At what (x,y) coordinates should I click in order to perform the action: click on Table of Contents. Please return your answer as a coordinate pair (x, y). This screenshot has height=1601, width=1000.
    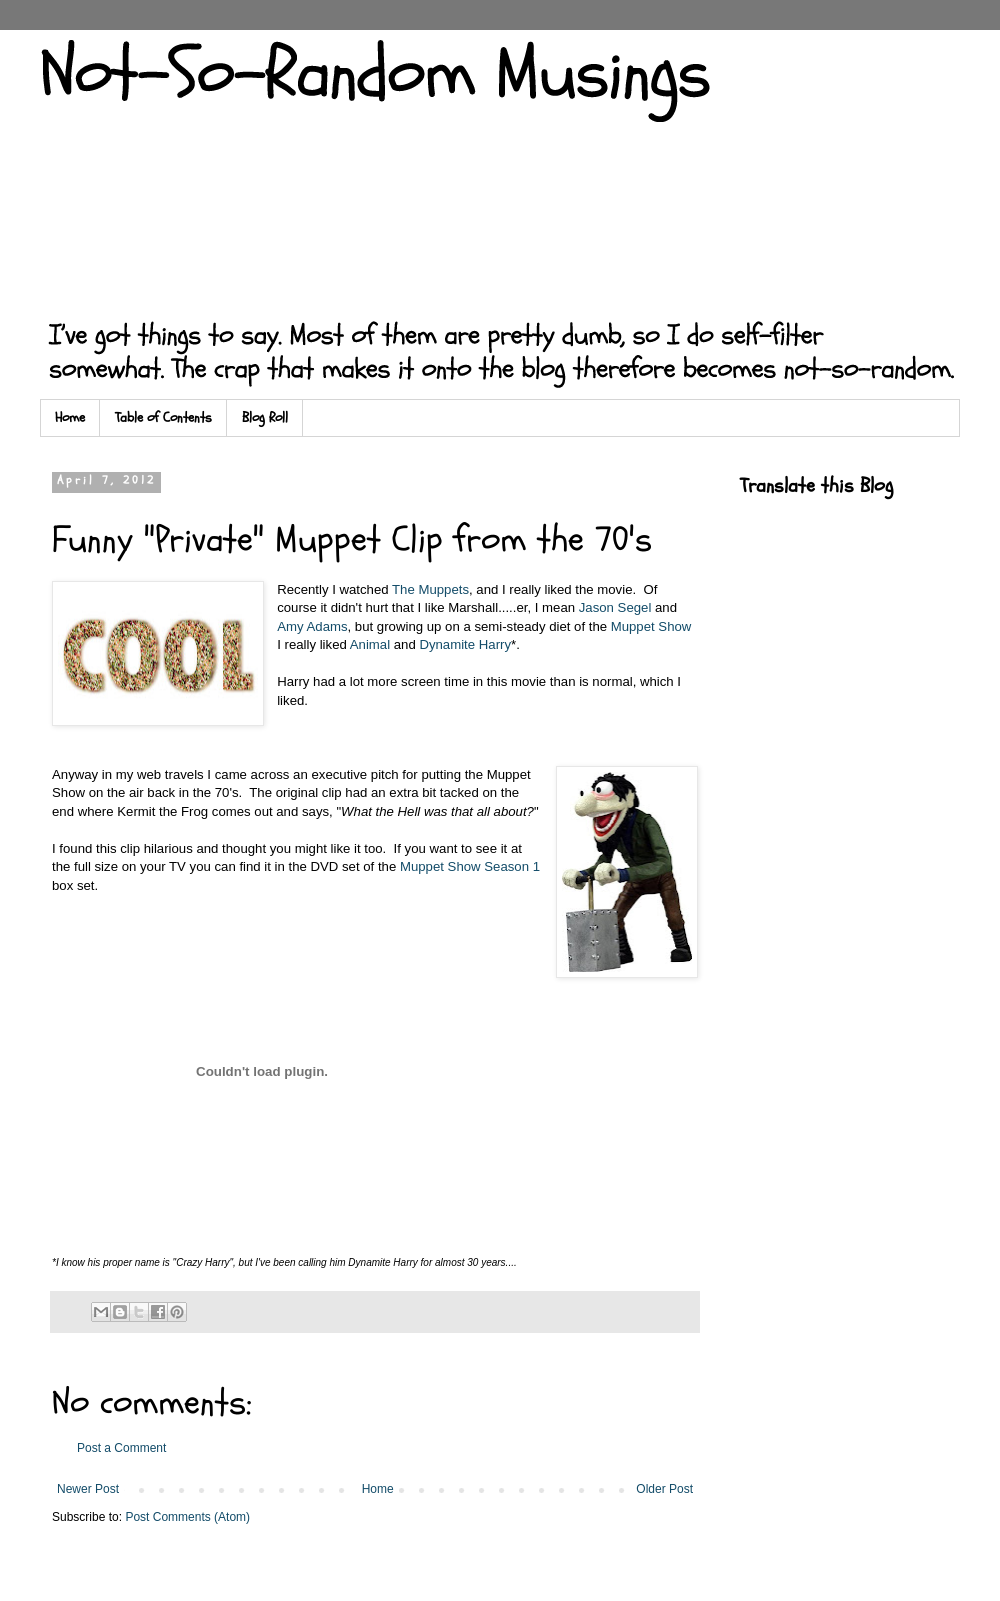
    Looking at the image, I should click on (163, 417).